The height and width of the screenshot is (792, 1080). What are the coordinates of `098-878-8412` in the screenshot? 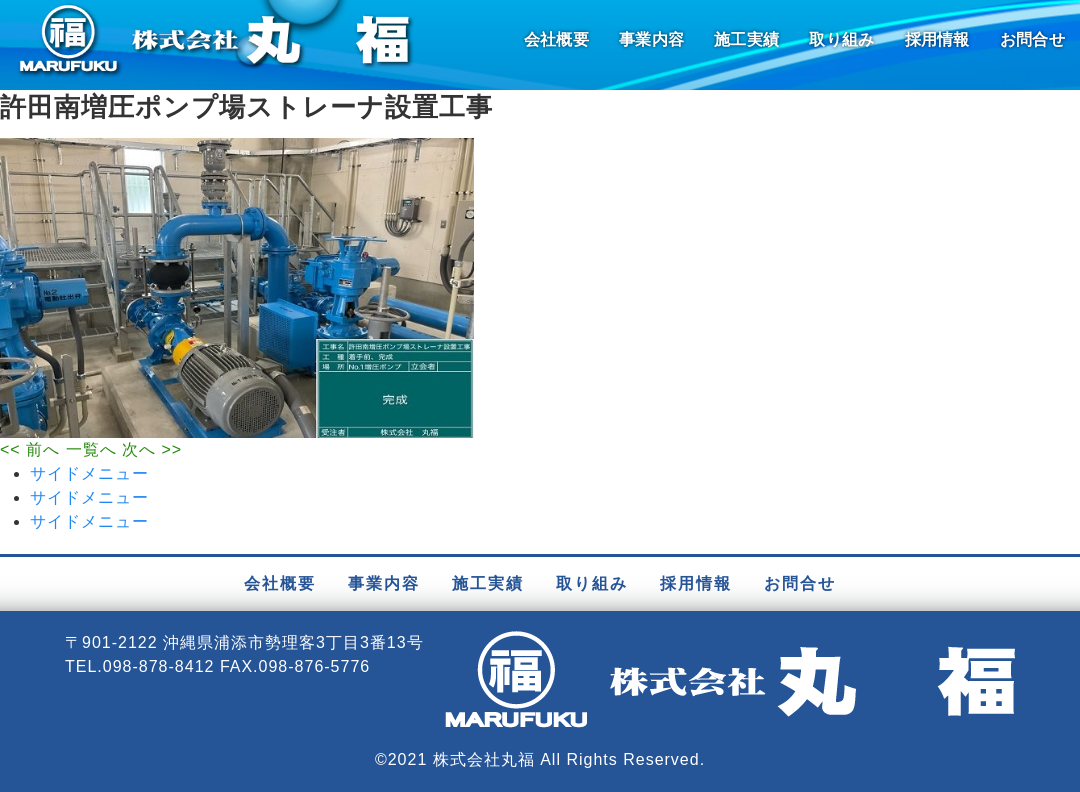 It's located at (159, 666).